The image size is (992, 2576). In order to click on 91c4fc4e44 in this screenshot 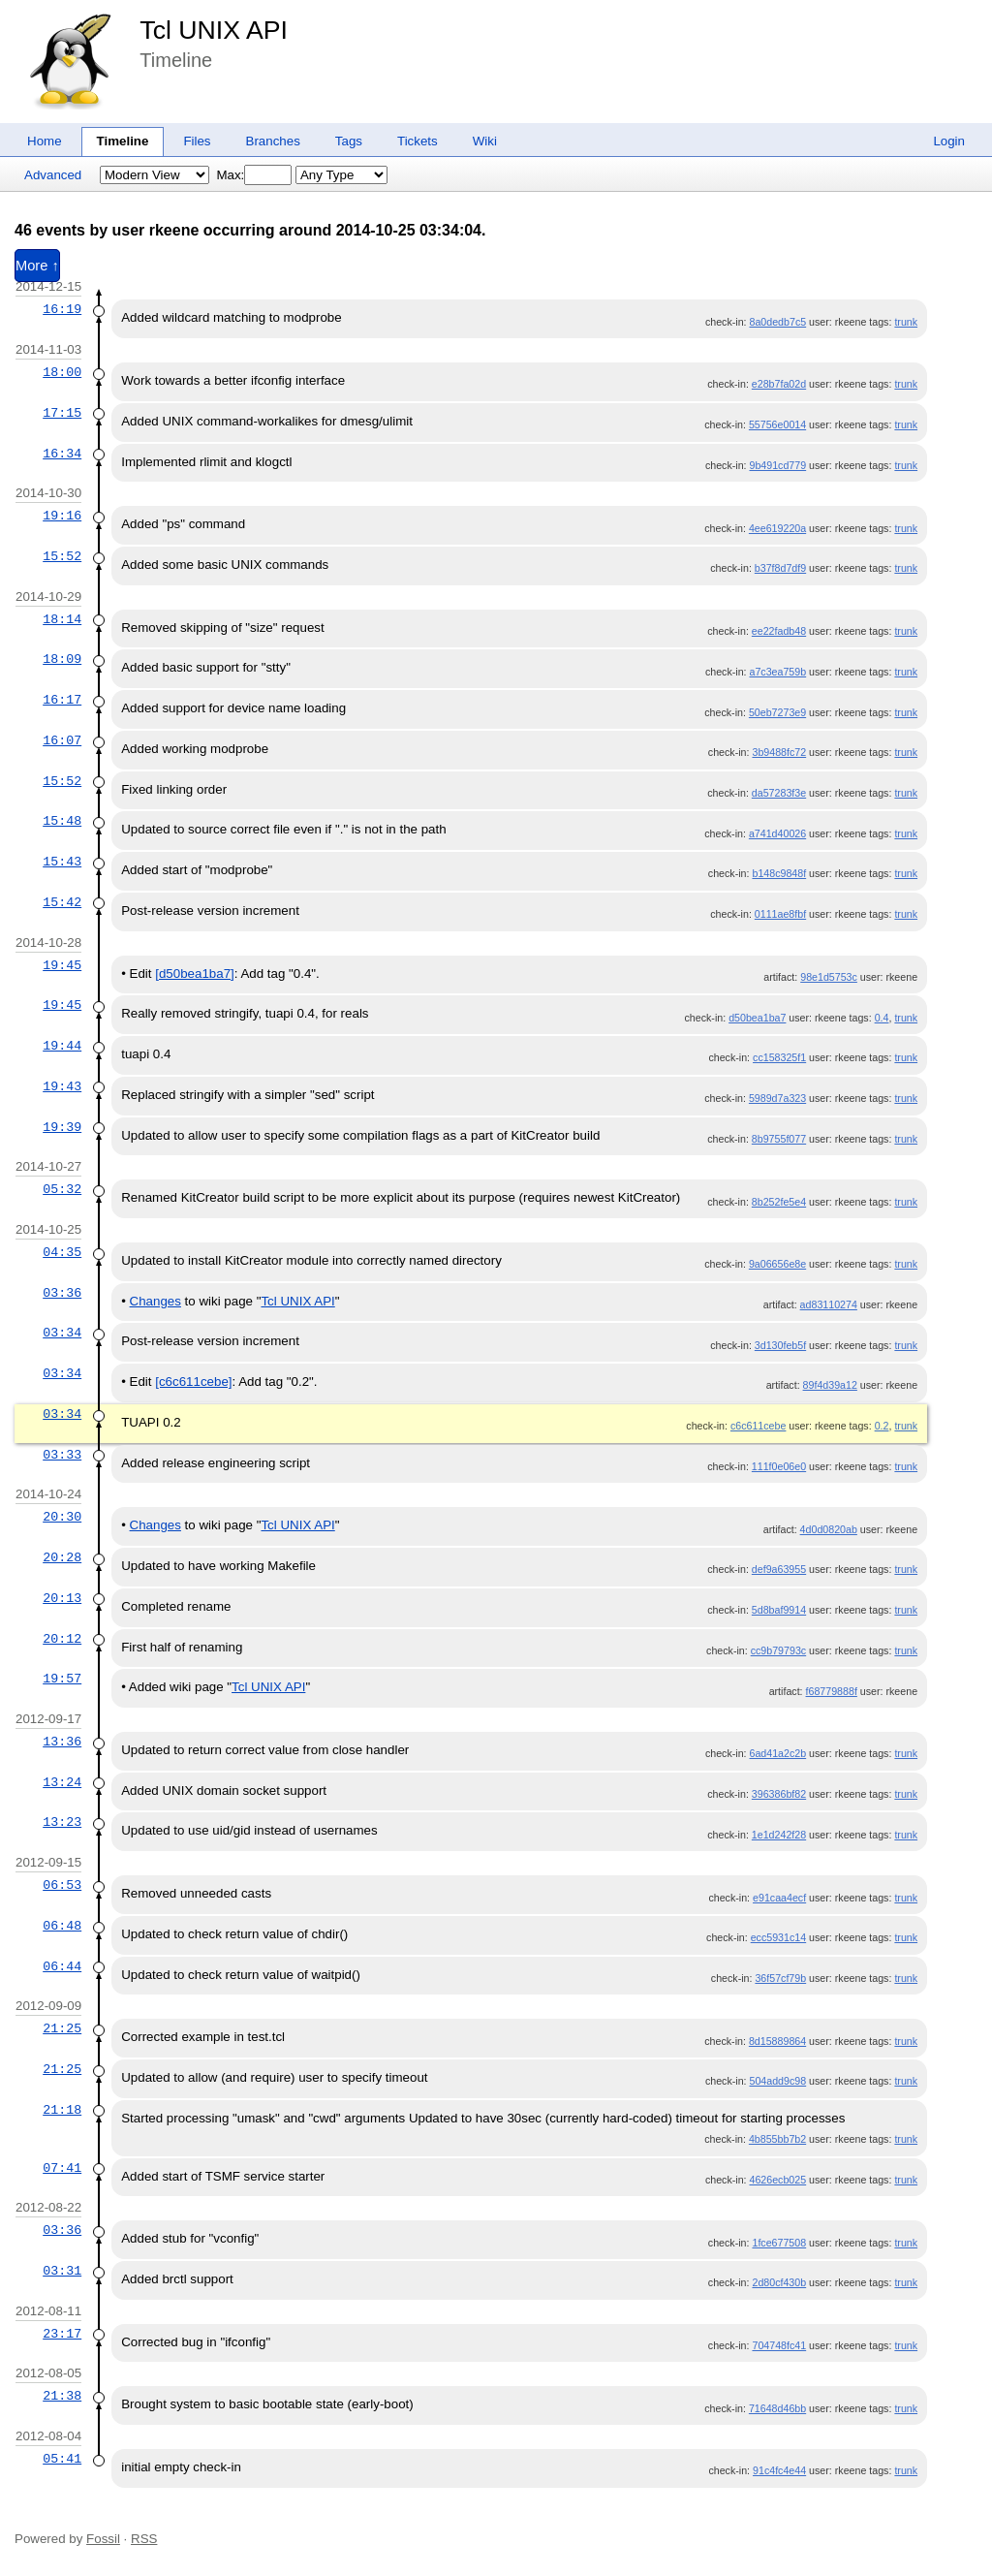, I will do `click(779, 2470)`.